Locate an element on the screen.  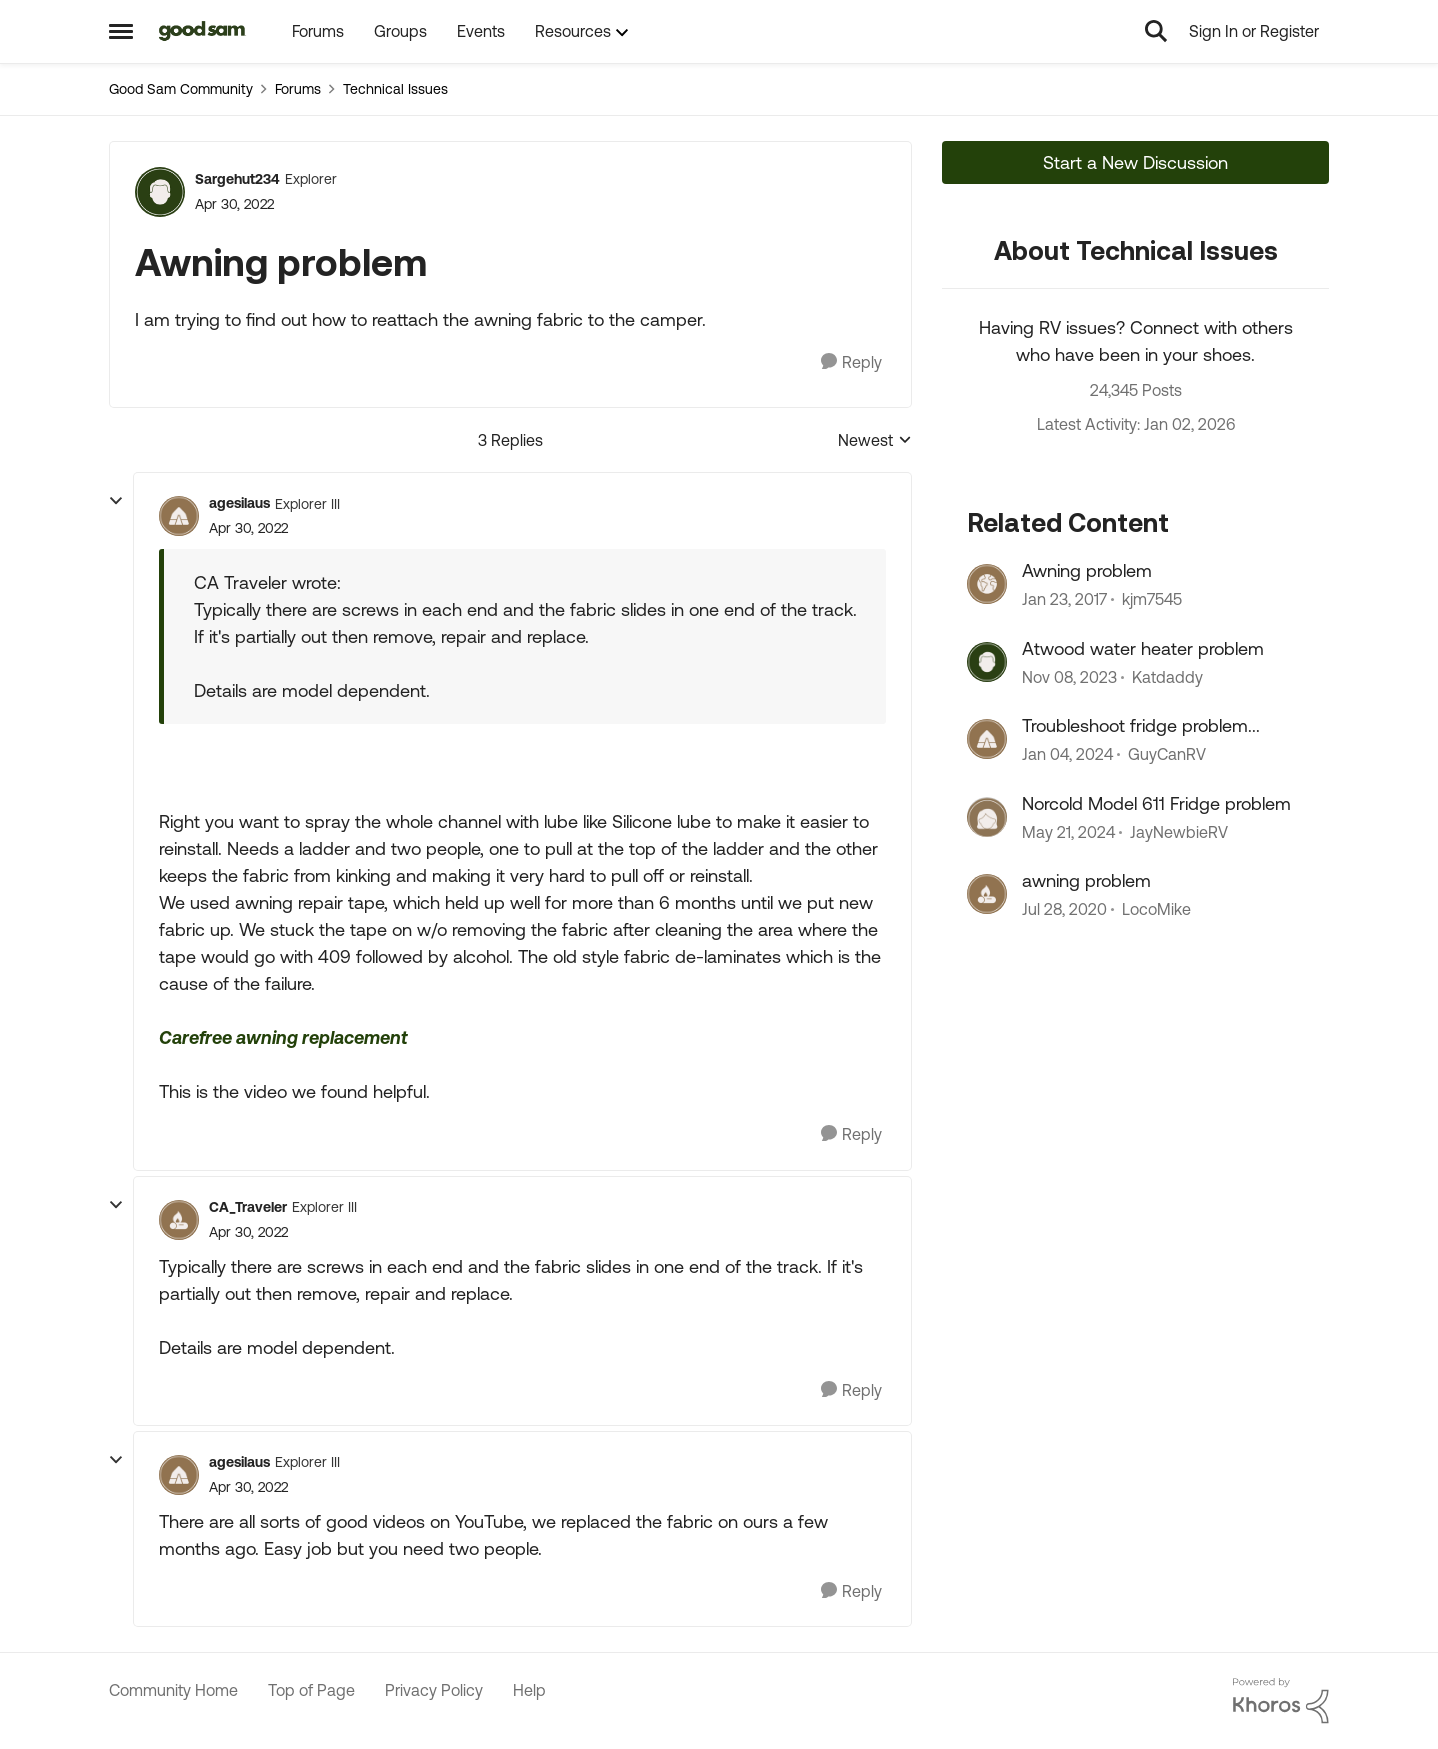
Top of Page is located at coordinates (311, 1690).